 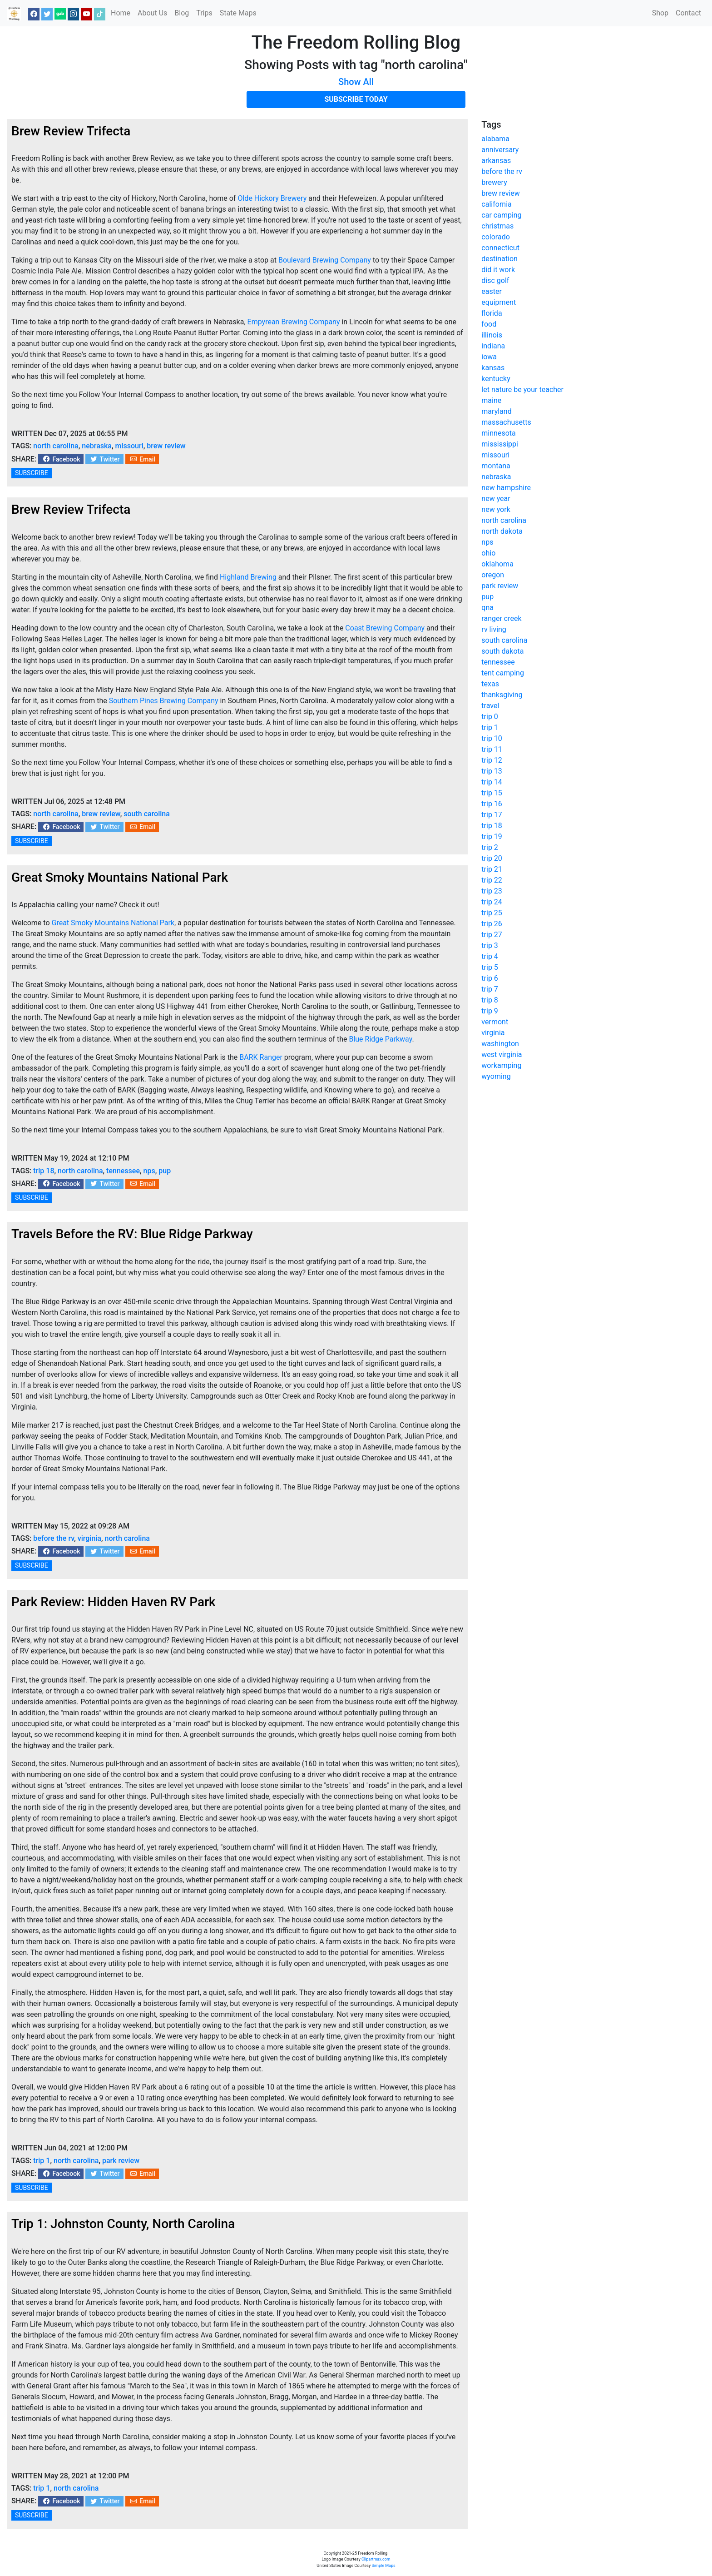 I want to click on alabama, so click(x=495, y=138).